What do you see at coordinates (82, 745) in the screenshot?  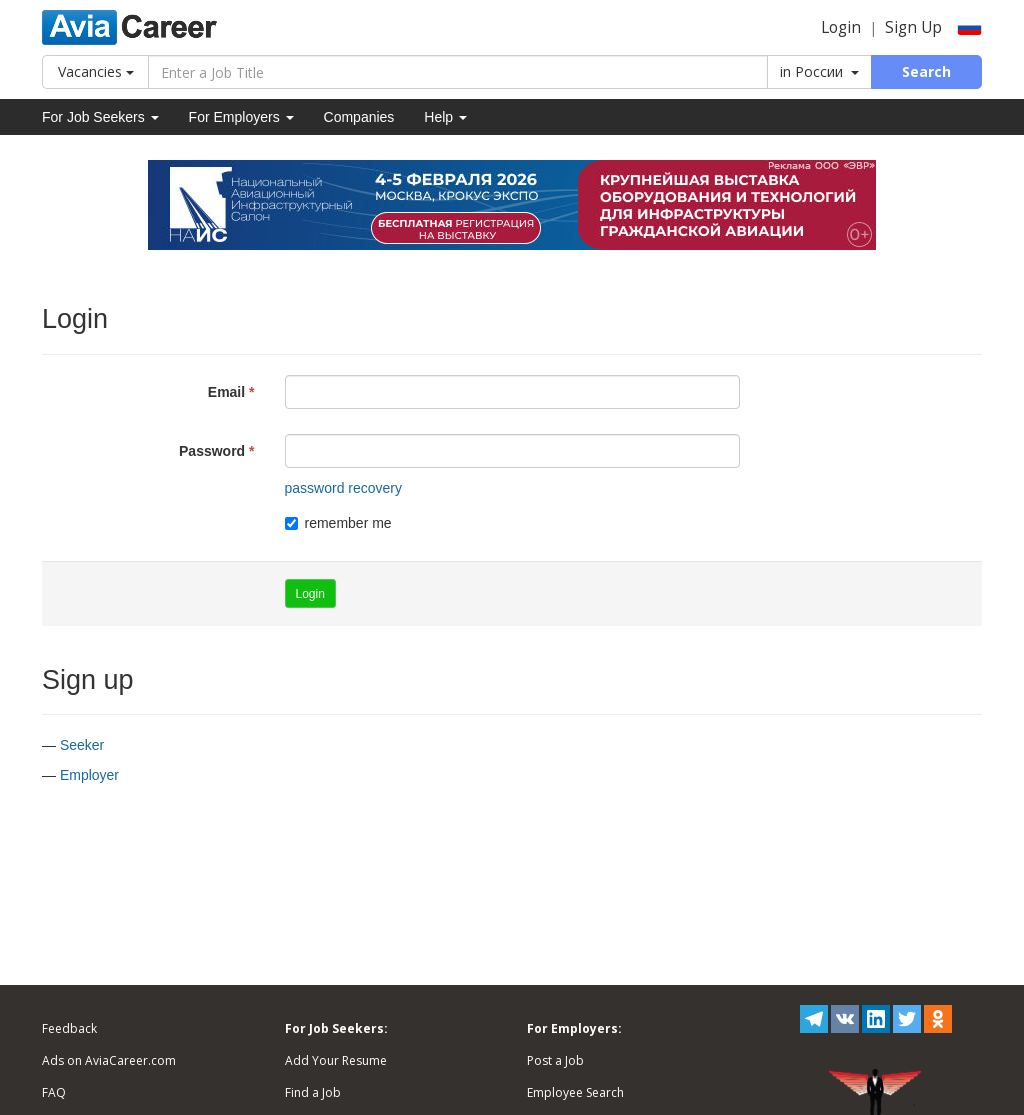 I see `Seeker` at bounding box center [82, 745].